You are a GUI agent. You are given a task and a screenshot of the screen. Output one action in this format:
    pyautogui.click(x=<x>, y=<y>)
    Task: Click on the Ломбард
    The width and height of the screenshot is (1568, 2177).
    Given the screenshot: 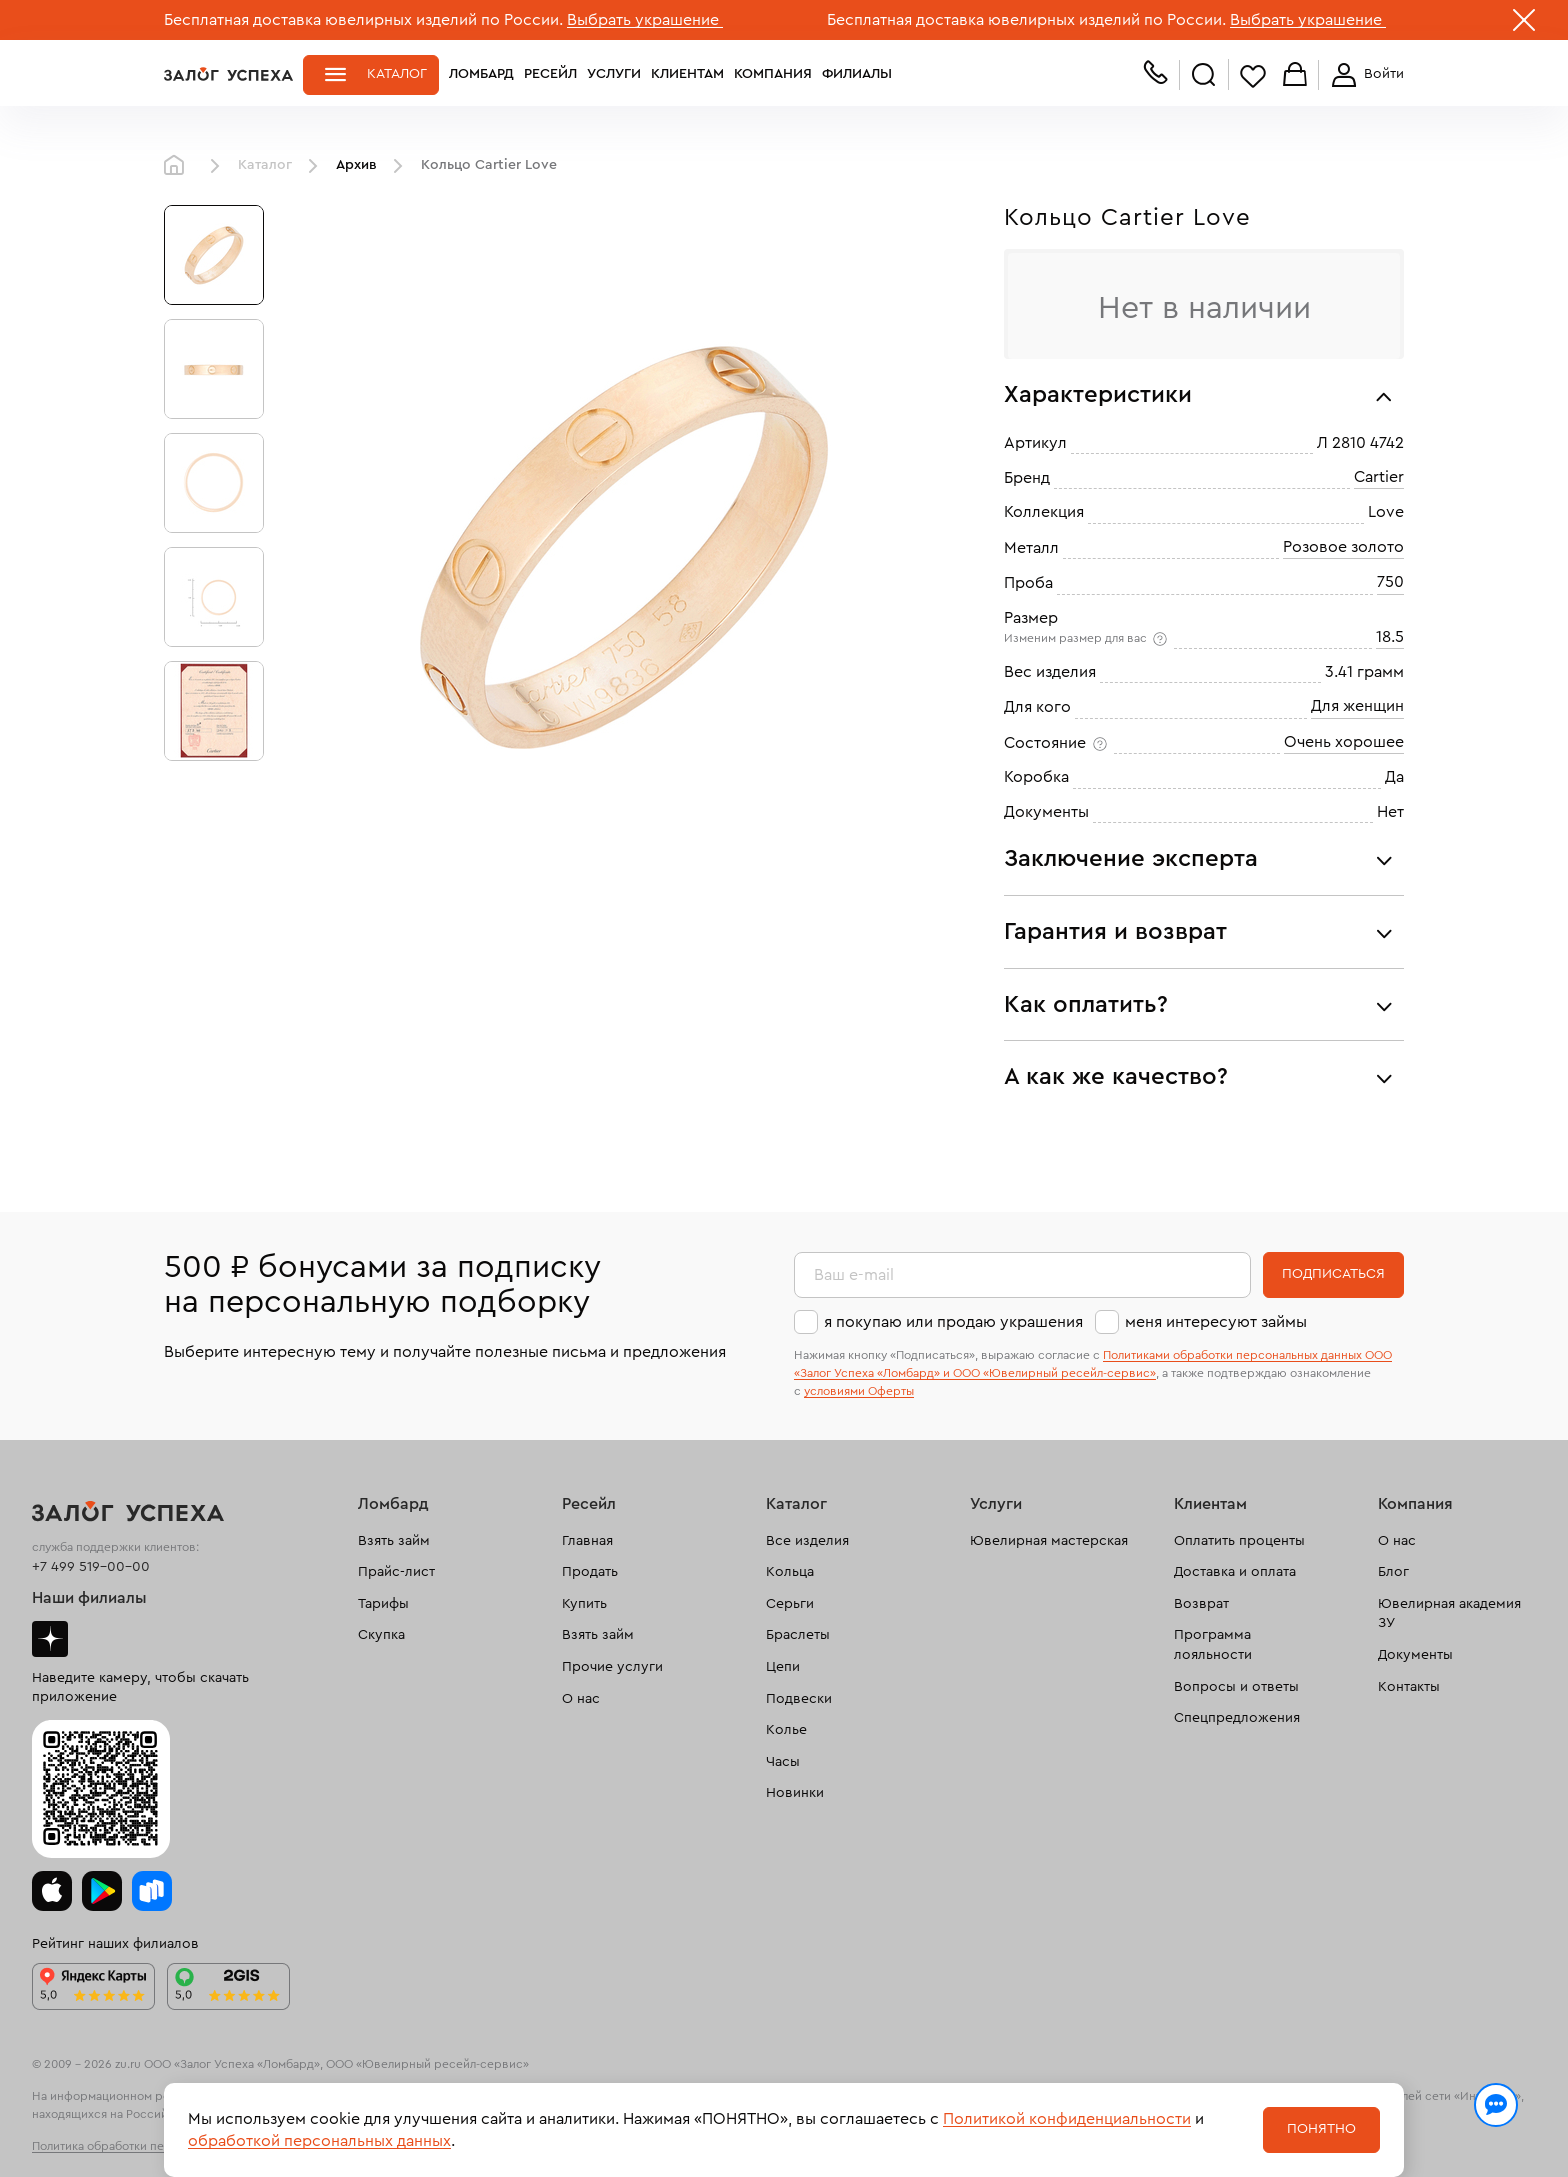 What is the action you would take?
    pyautogui.click(x=481, y=74)
    